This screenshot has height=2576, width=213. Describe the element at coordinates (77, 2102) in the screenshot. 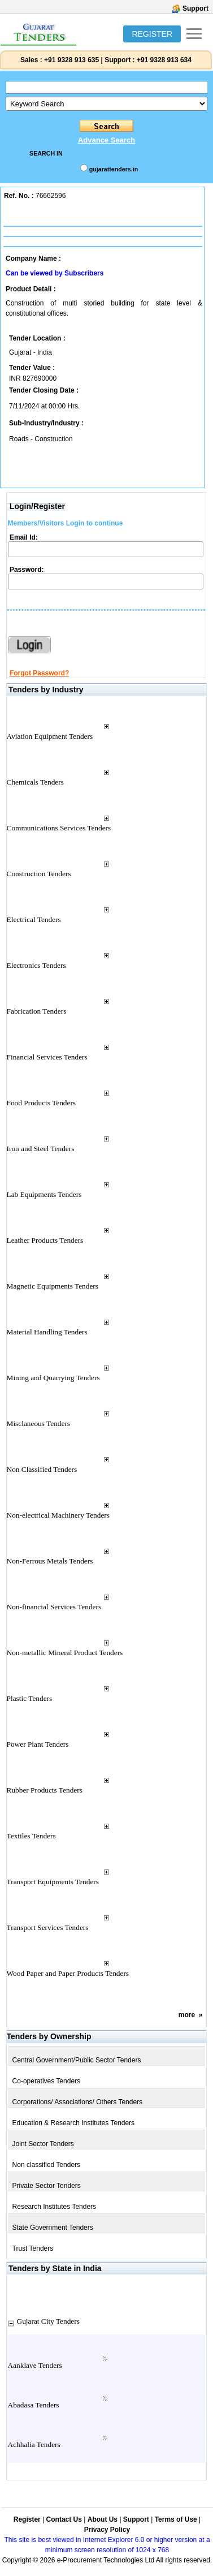

I see `Corporations/ Associations/ Others Tenders` at that location.